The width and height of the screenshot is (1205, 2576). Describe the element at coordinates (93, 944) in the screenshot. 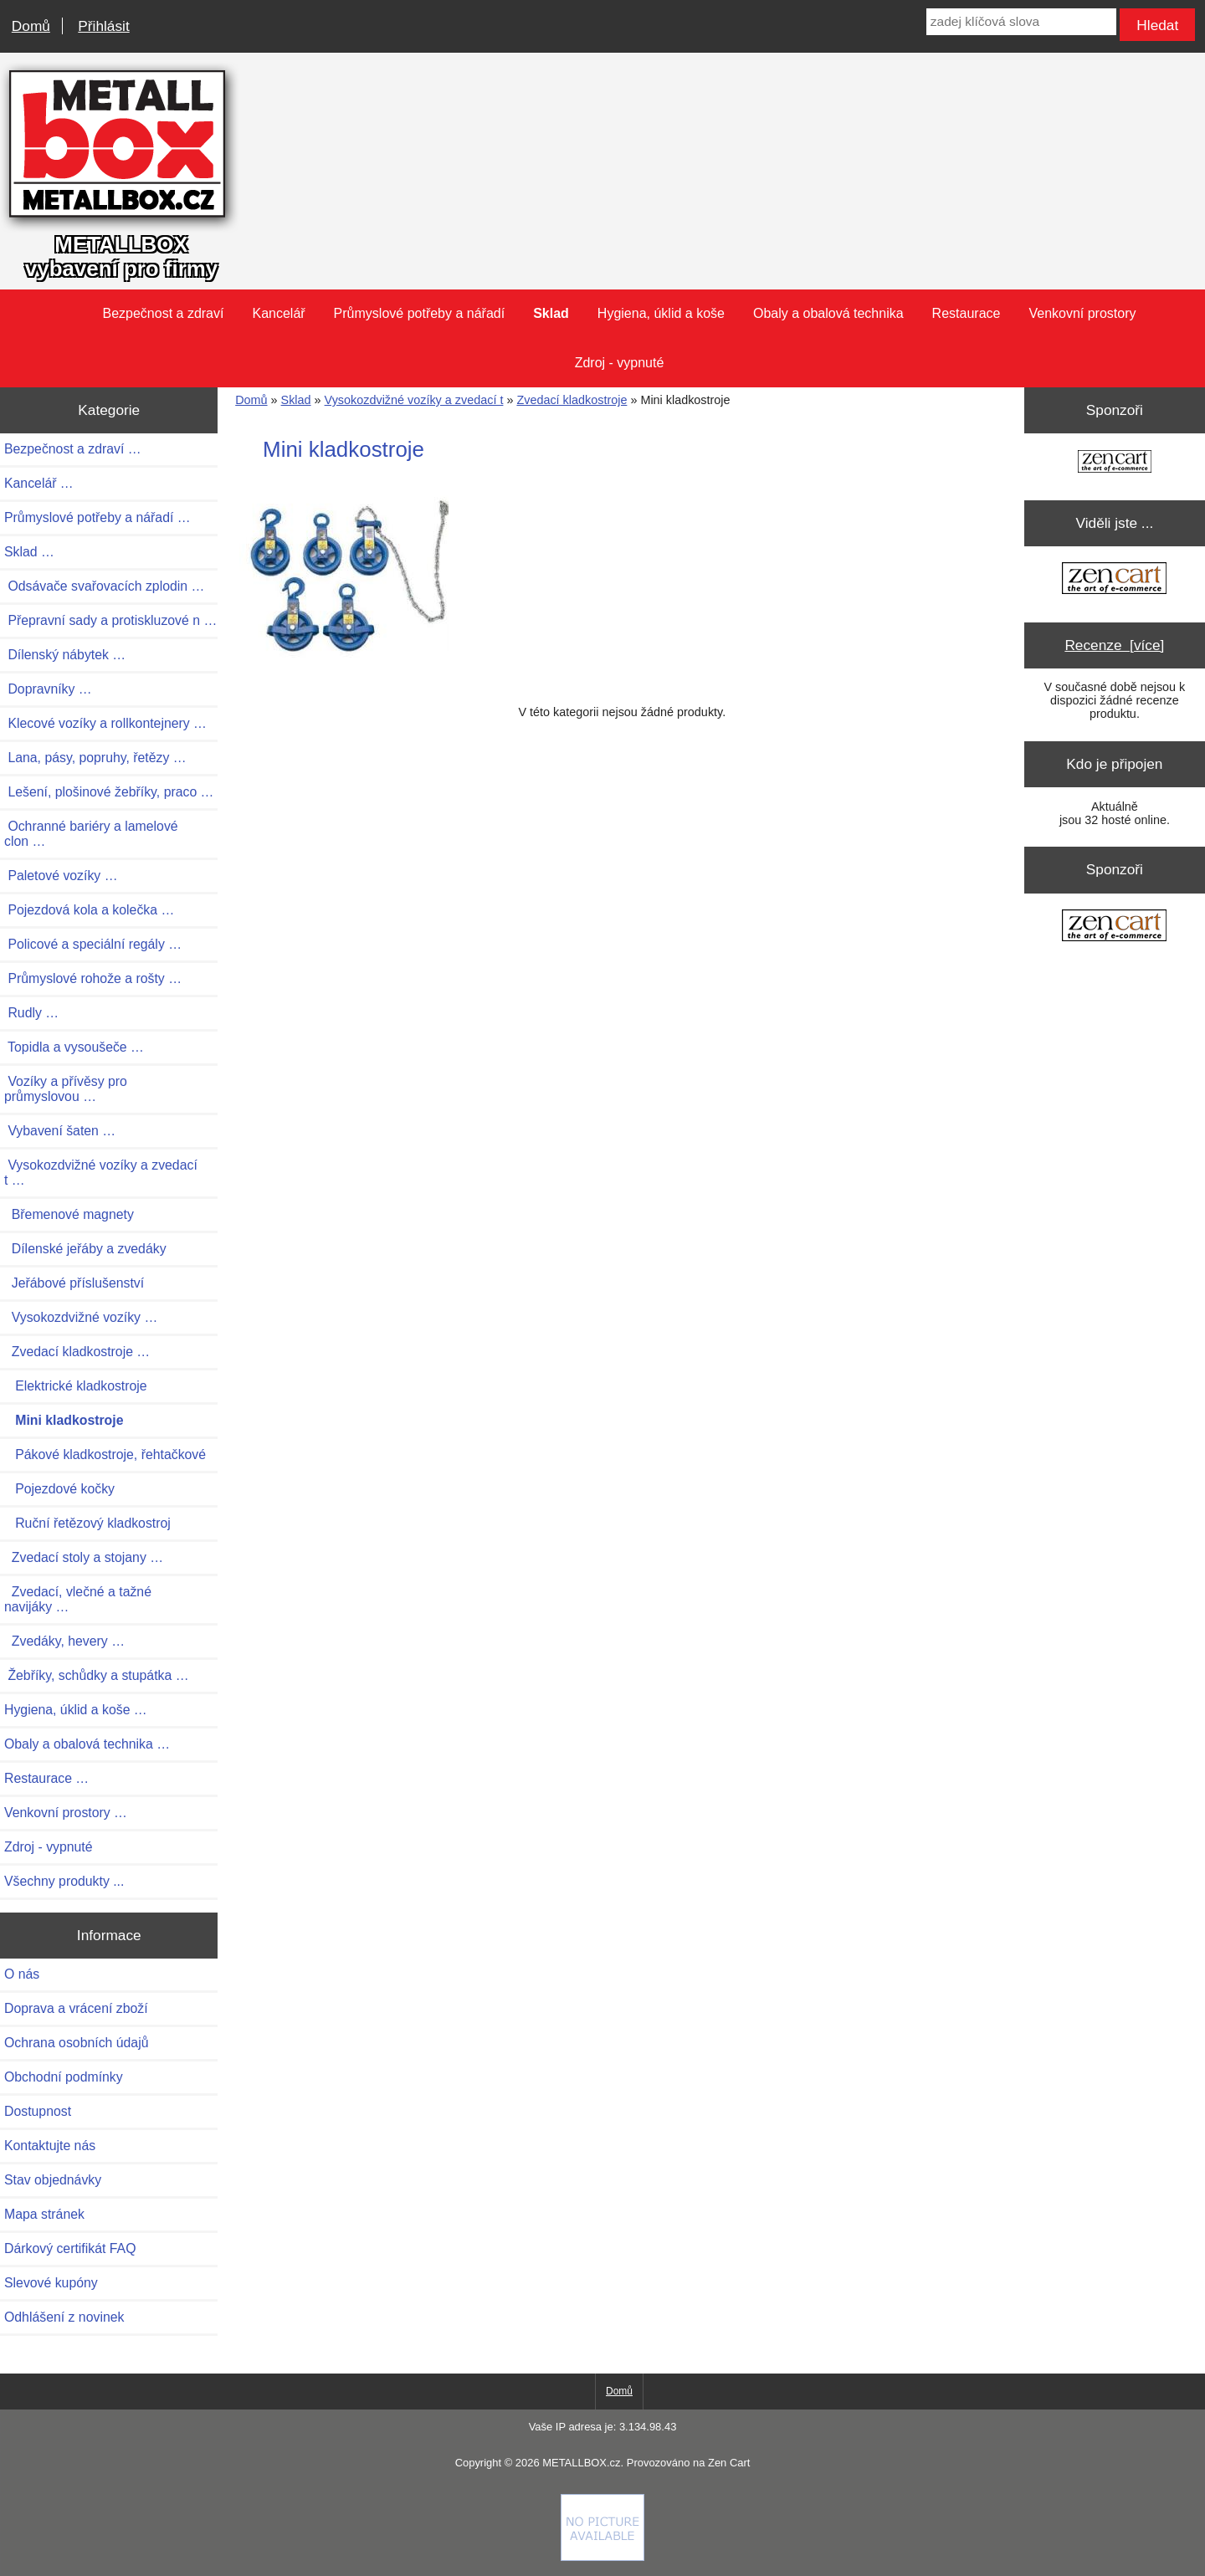

I see `Policové a speciální regály …` at that location.